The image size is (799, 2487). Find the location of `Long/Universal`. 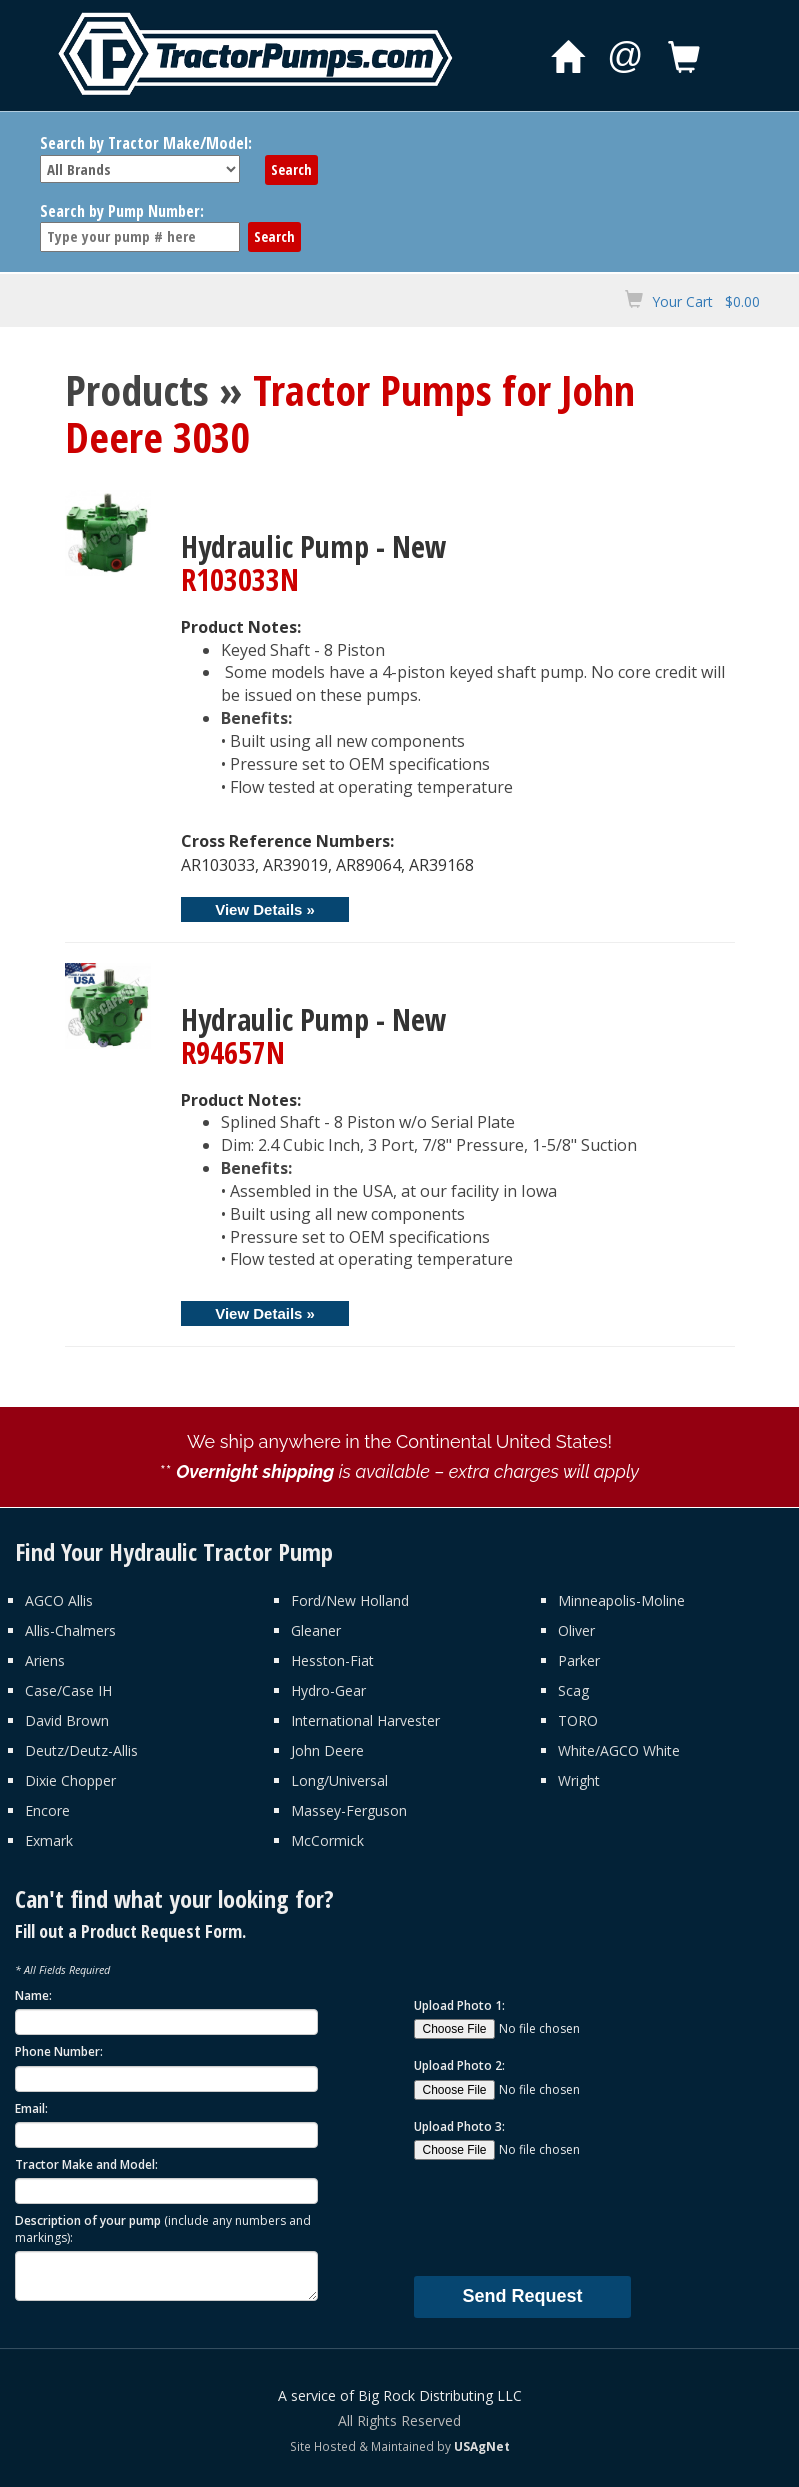

Long/Universal is located at coordinates (339, 1780).